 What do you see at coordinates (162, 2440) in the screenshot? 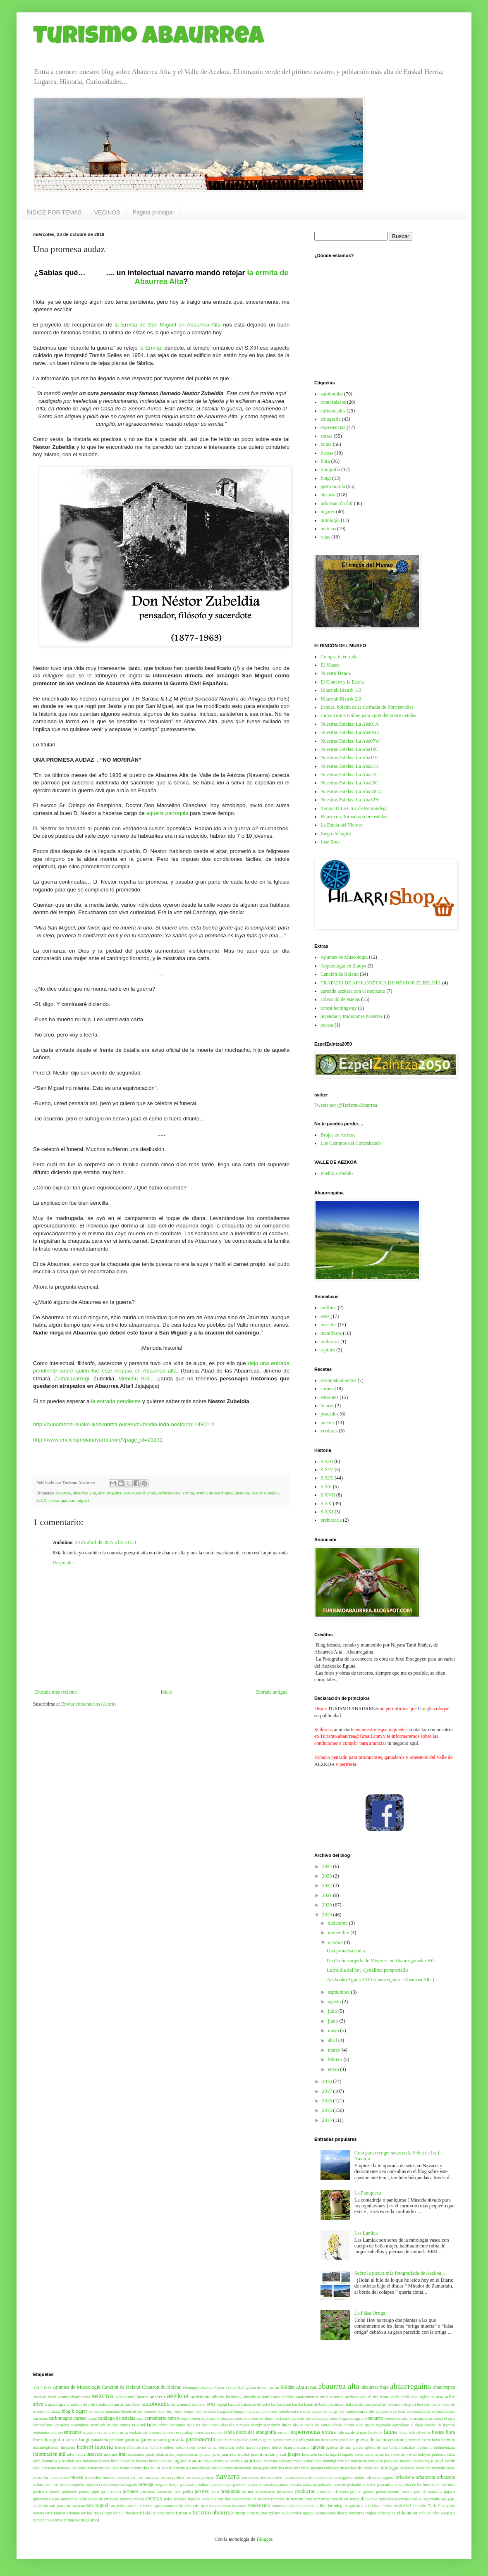
I see `gareia` at bounding box center [162, 2440].